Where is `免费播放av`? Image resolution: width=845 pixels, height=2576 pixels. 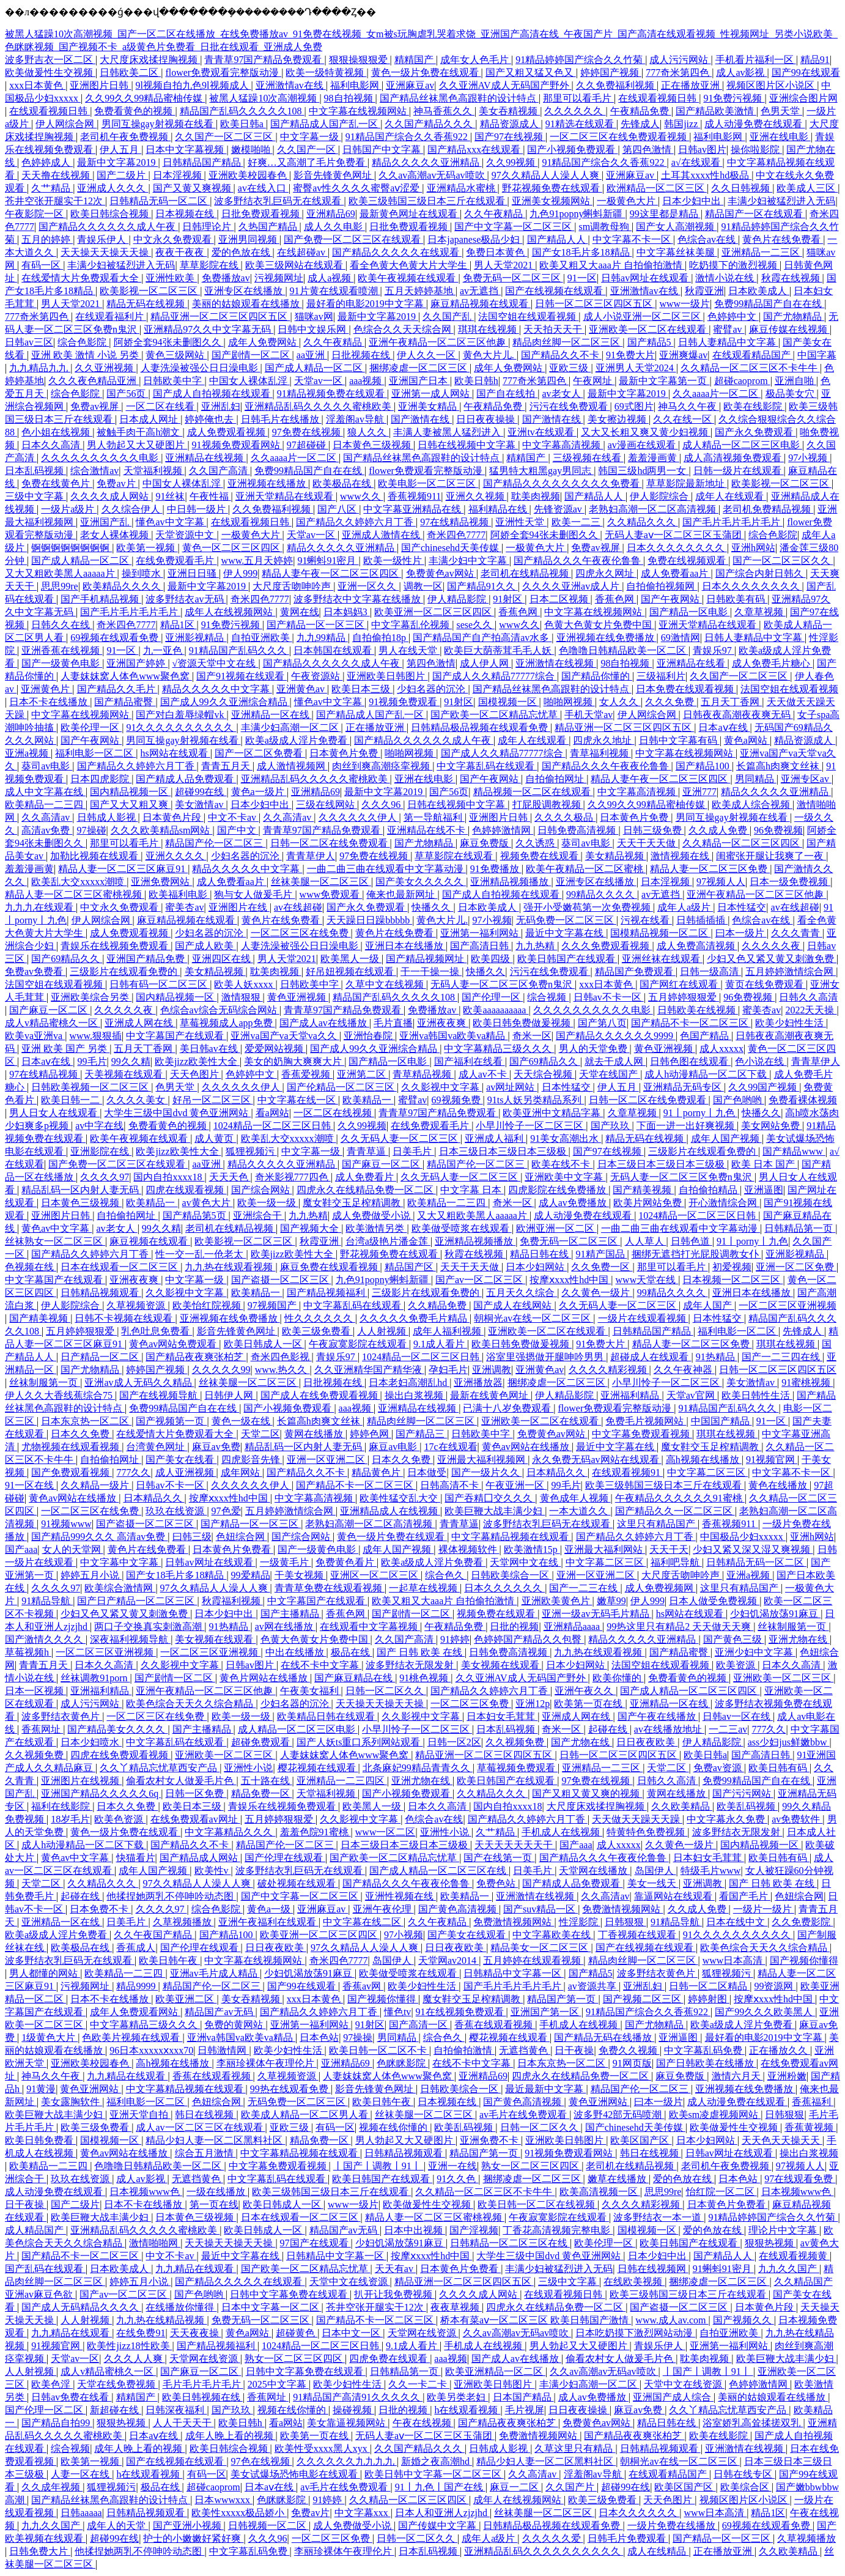
免费播放av is located at coordinates (226, 278).